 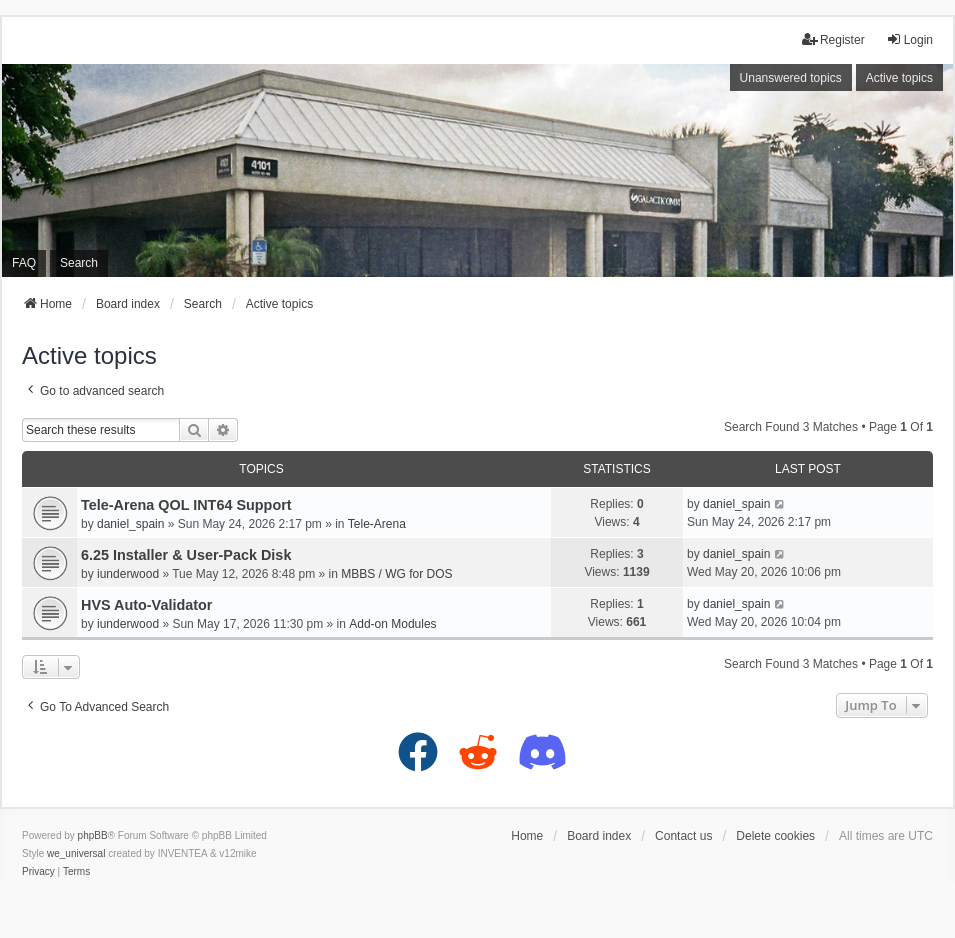 What do you see at coordinates (79, 263) in the screenshot?
I see `Search [menuitem]` at bounding box center [79, 263].